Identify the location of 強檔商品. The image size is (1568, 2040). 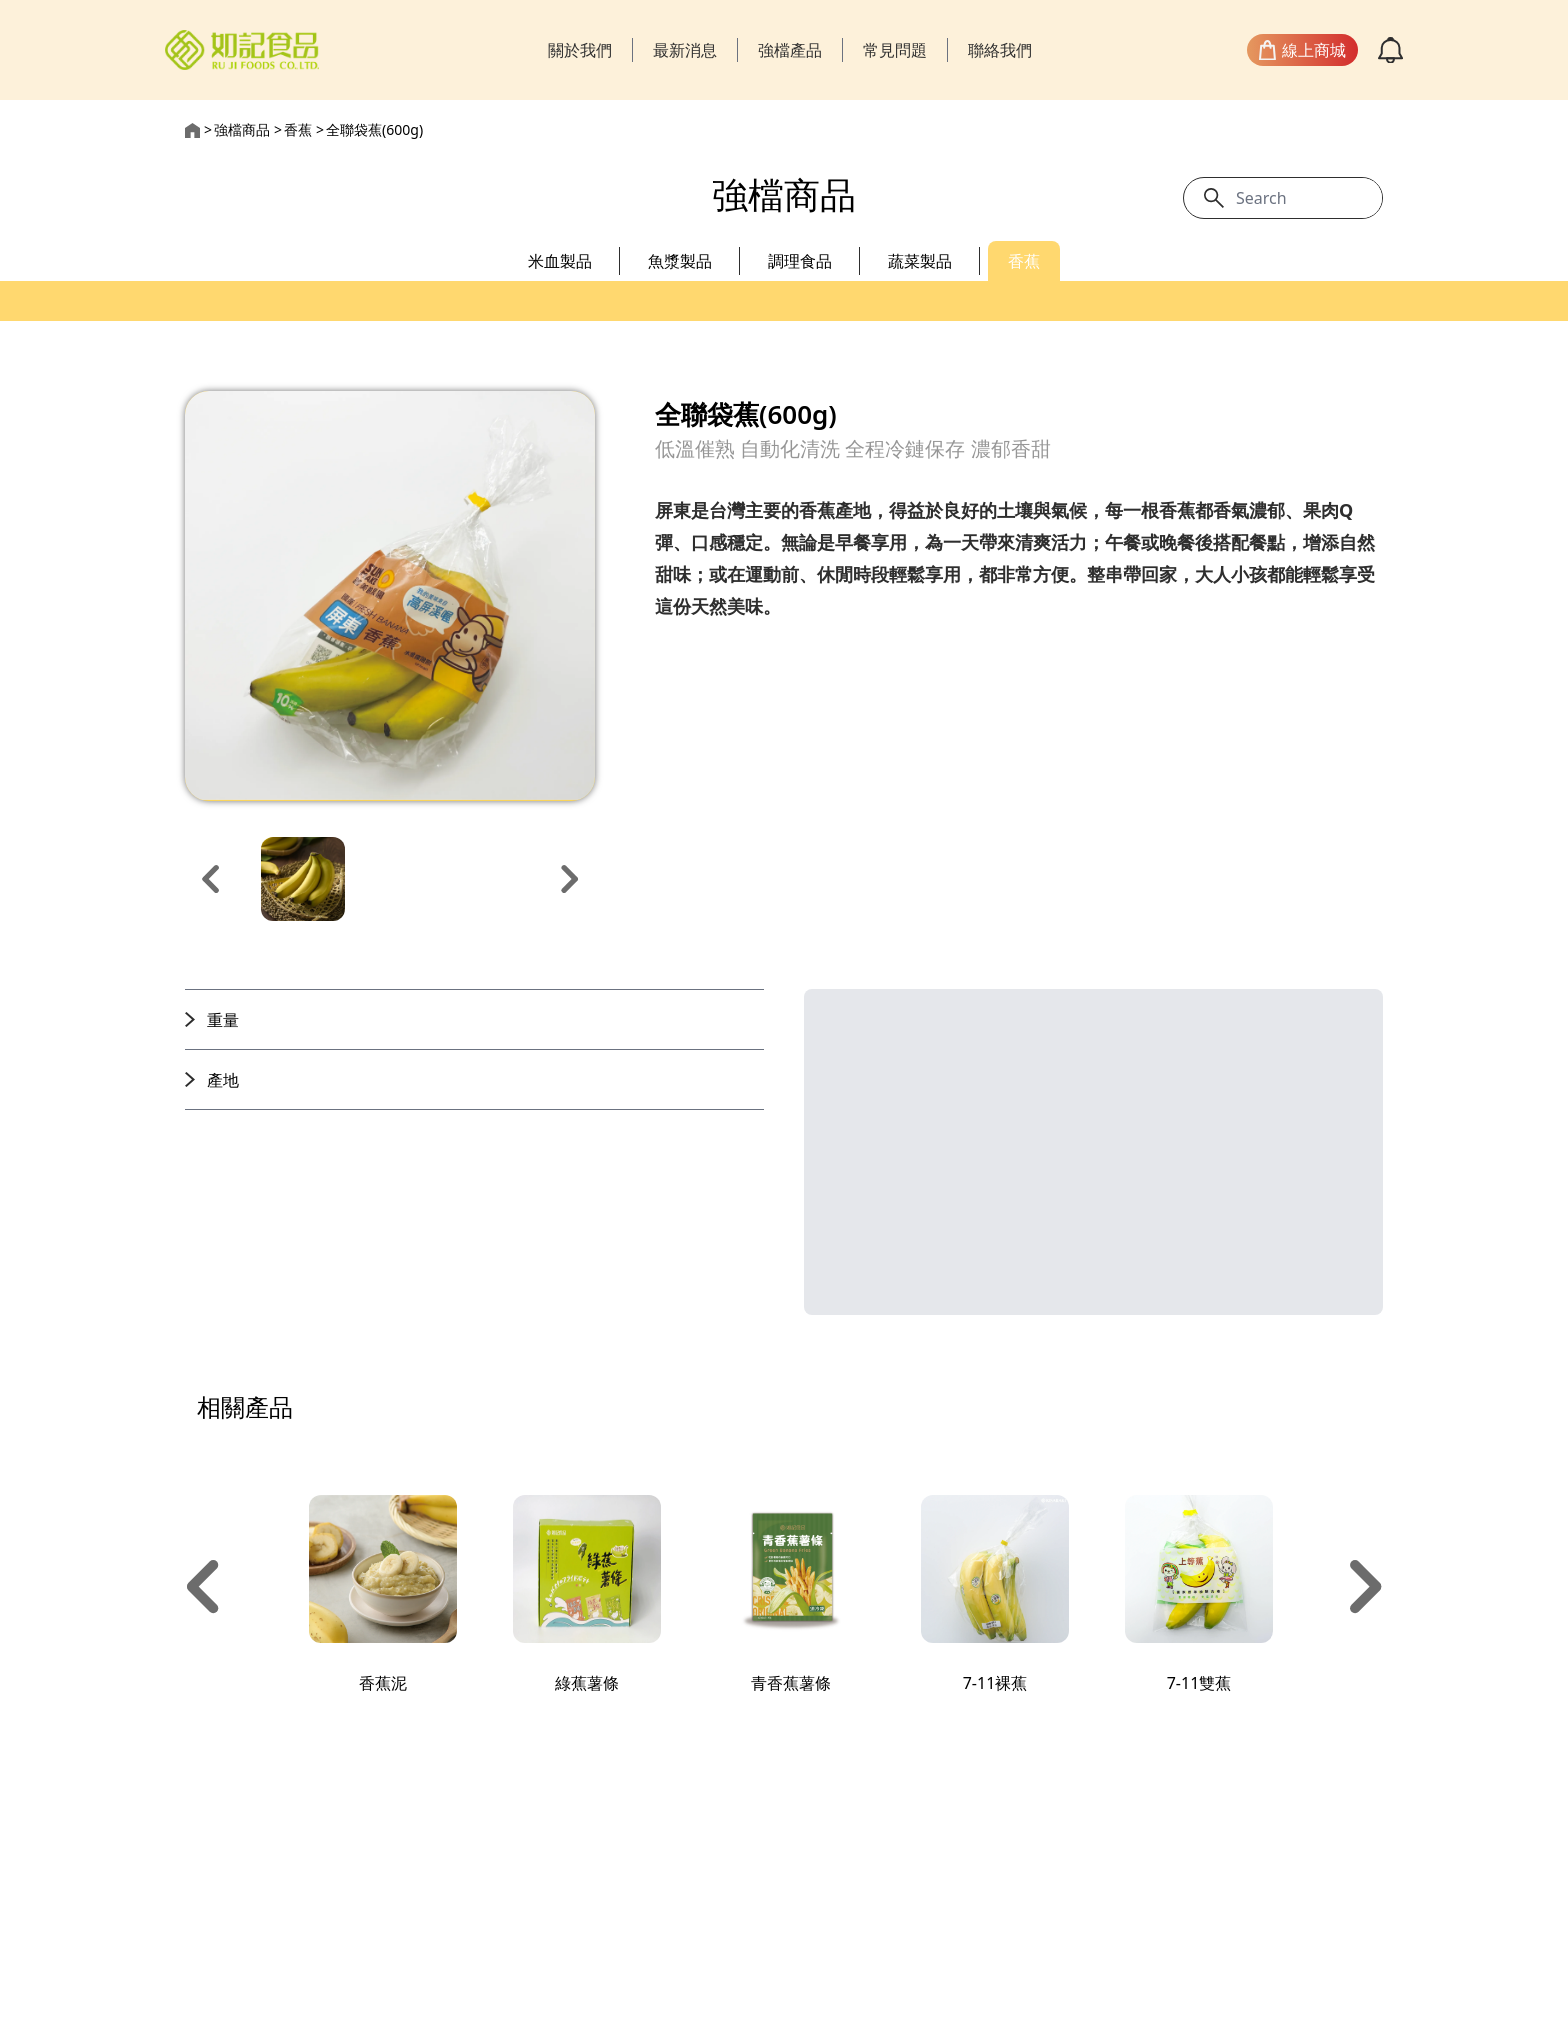
(242, 129).